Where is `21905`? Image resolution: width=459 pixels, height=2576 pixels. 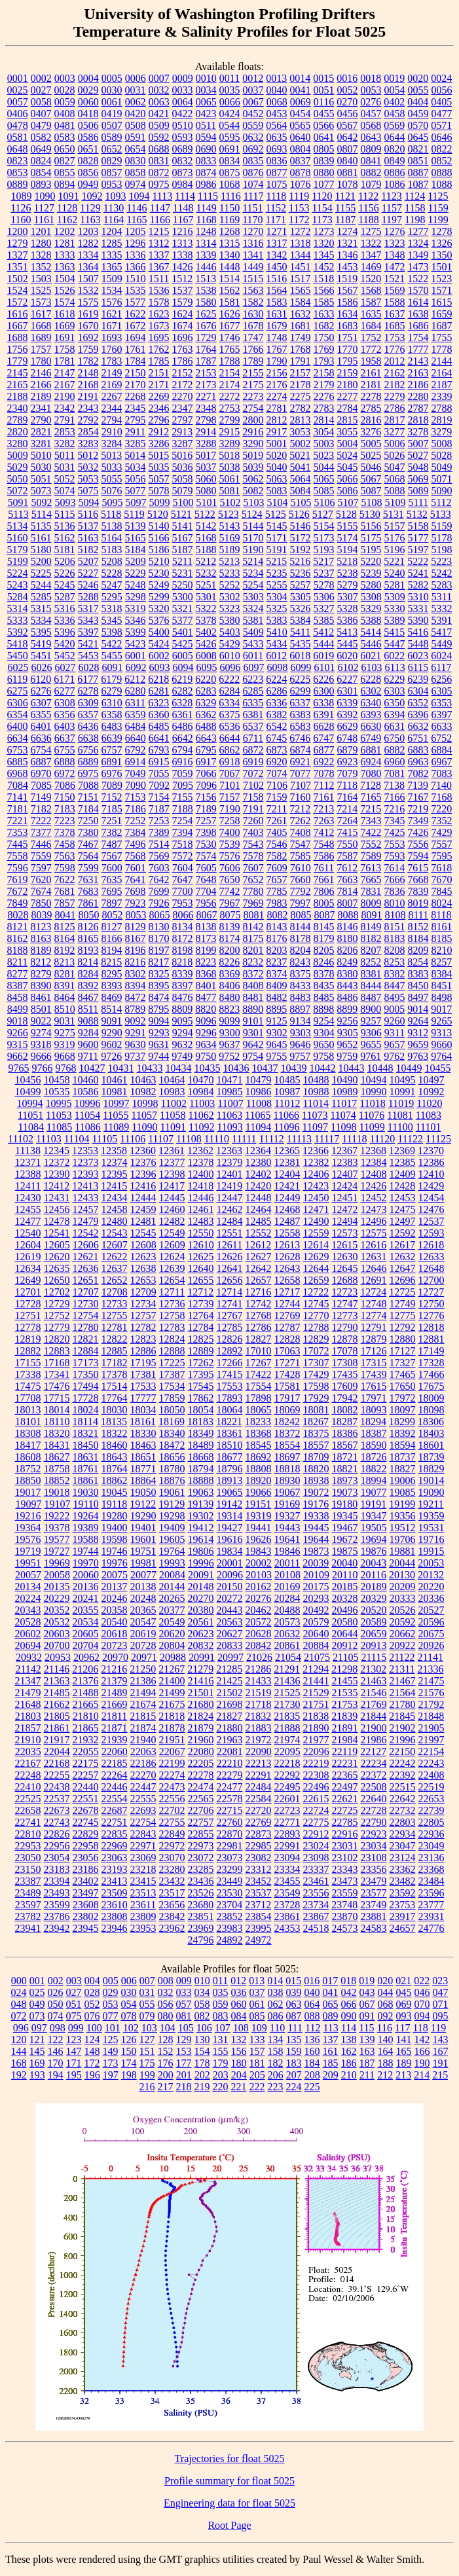
21905 is located at coordinates (431, 1727).